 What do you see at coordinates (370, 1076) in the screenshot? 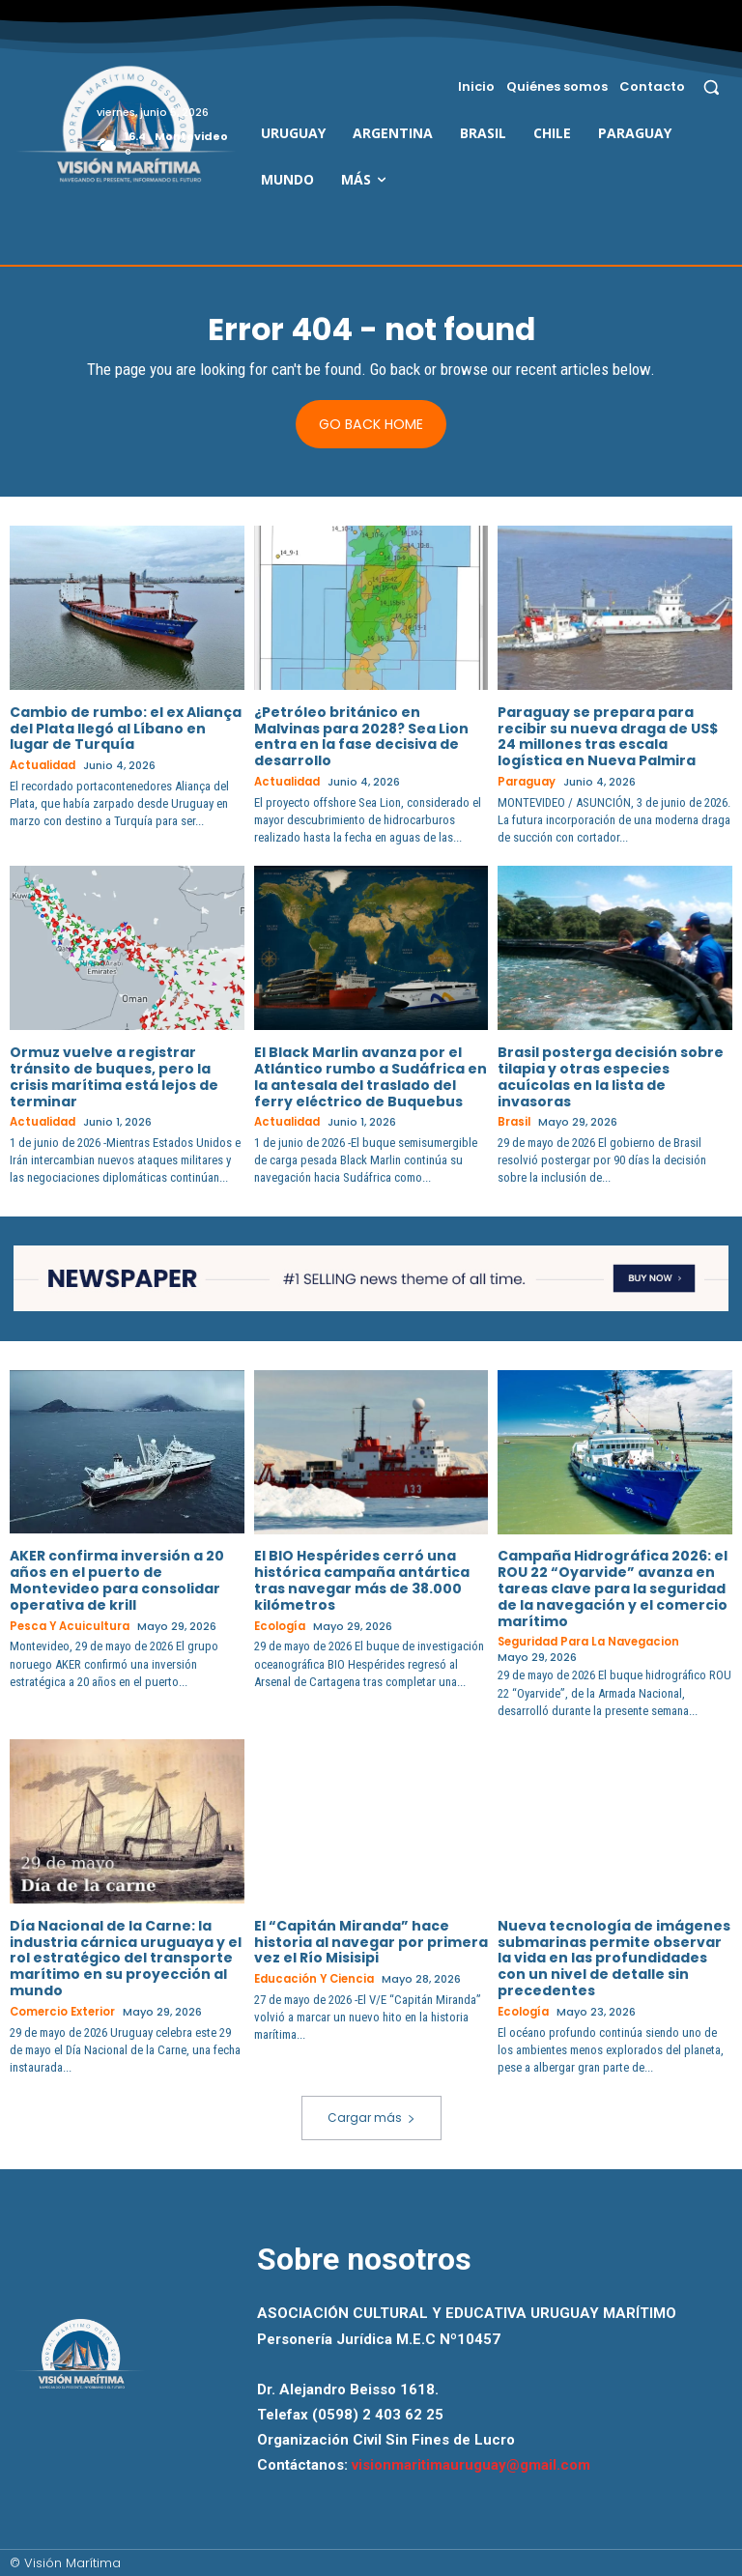
I see `El Black Marlin avanza por el Atlántico rumbo a Sudáfrica en la antesala del traslado del ferry eléctrico de Buquebus` at bounding box center [370, 1076].